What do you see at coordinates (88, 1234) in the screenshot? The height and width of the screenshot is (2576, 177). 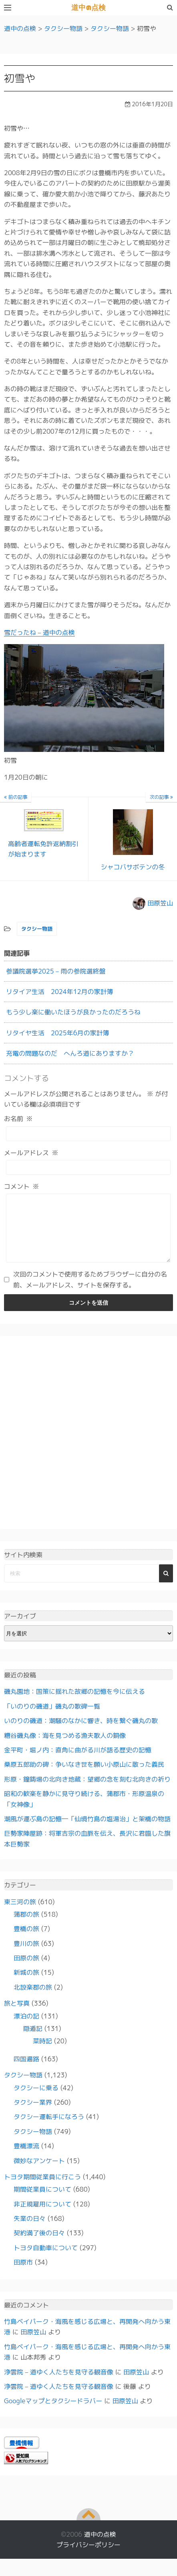 I see `[コメント]` at bounding box center [88, 1234].